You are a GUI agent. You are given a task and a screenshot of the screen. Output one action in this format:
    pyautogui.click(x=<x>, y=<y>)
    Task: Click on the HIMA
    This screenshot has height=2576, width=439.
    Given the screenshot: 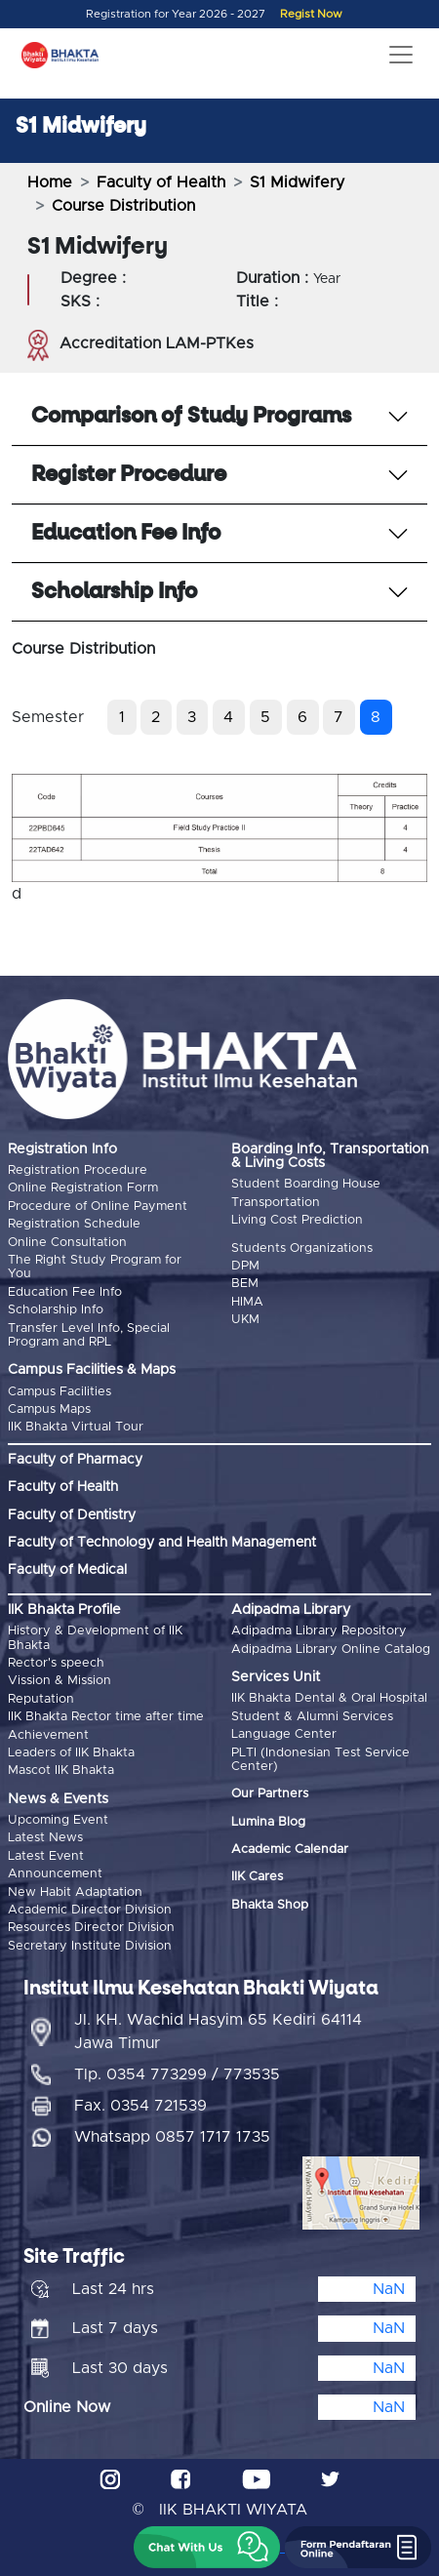 What is the action you would take?
    pyautogui.click(x=247, y=1302)
    